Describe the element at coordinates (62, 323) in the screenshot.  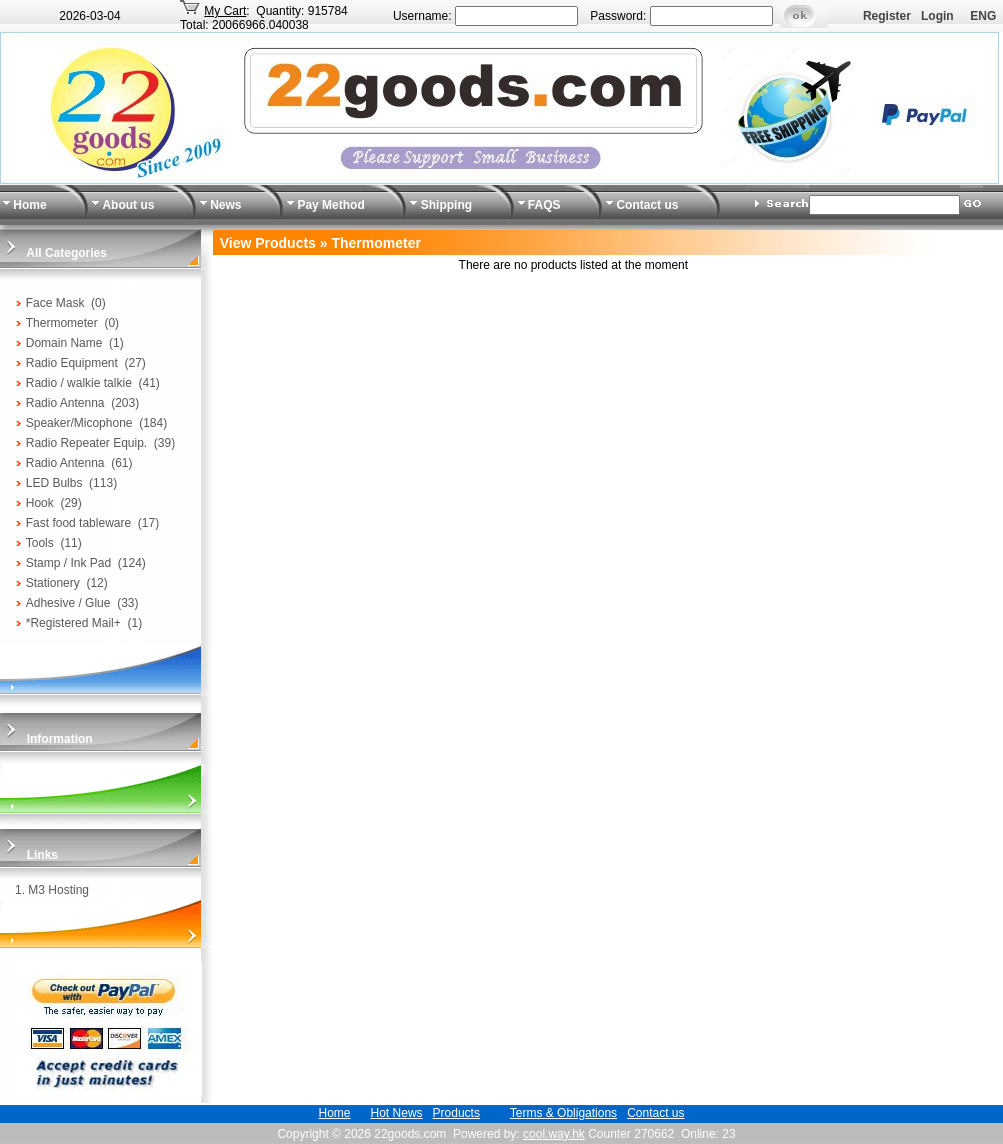
I see `Thermometer` at that location.